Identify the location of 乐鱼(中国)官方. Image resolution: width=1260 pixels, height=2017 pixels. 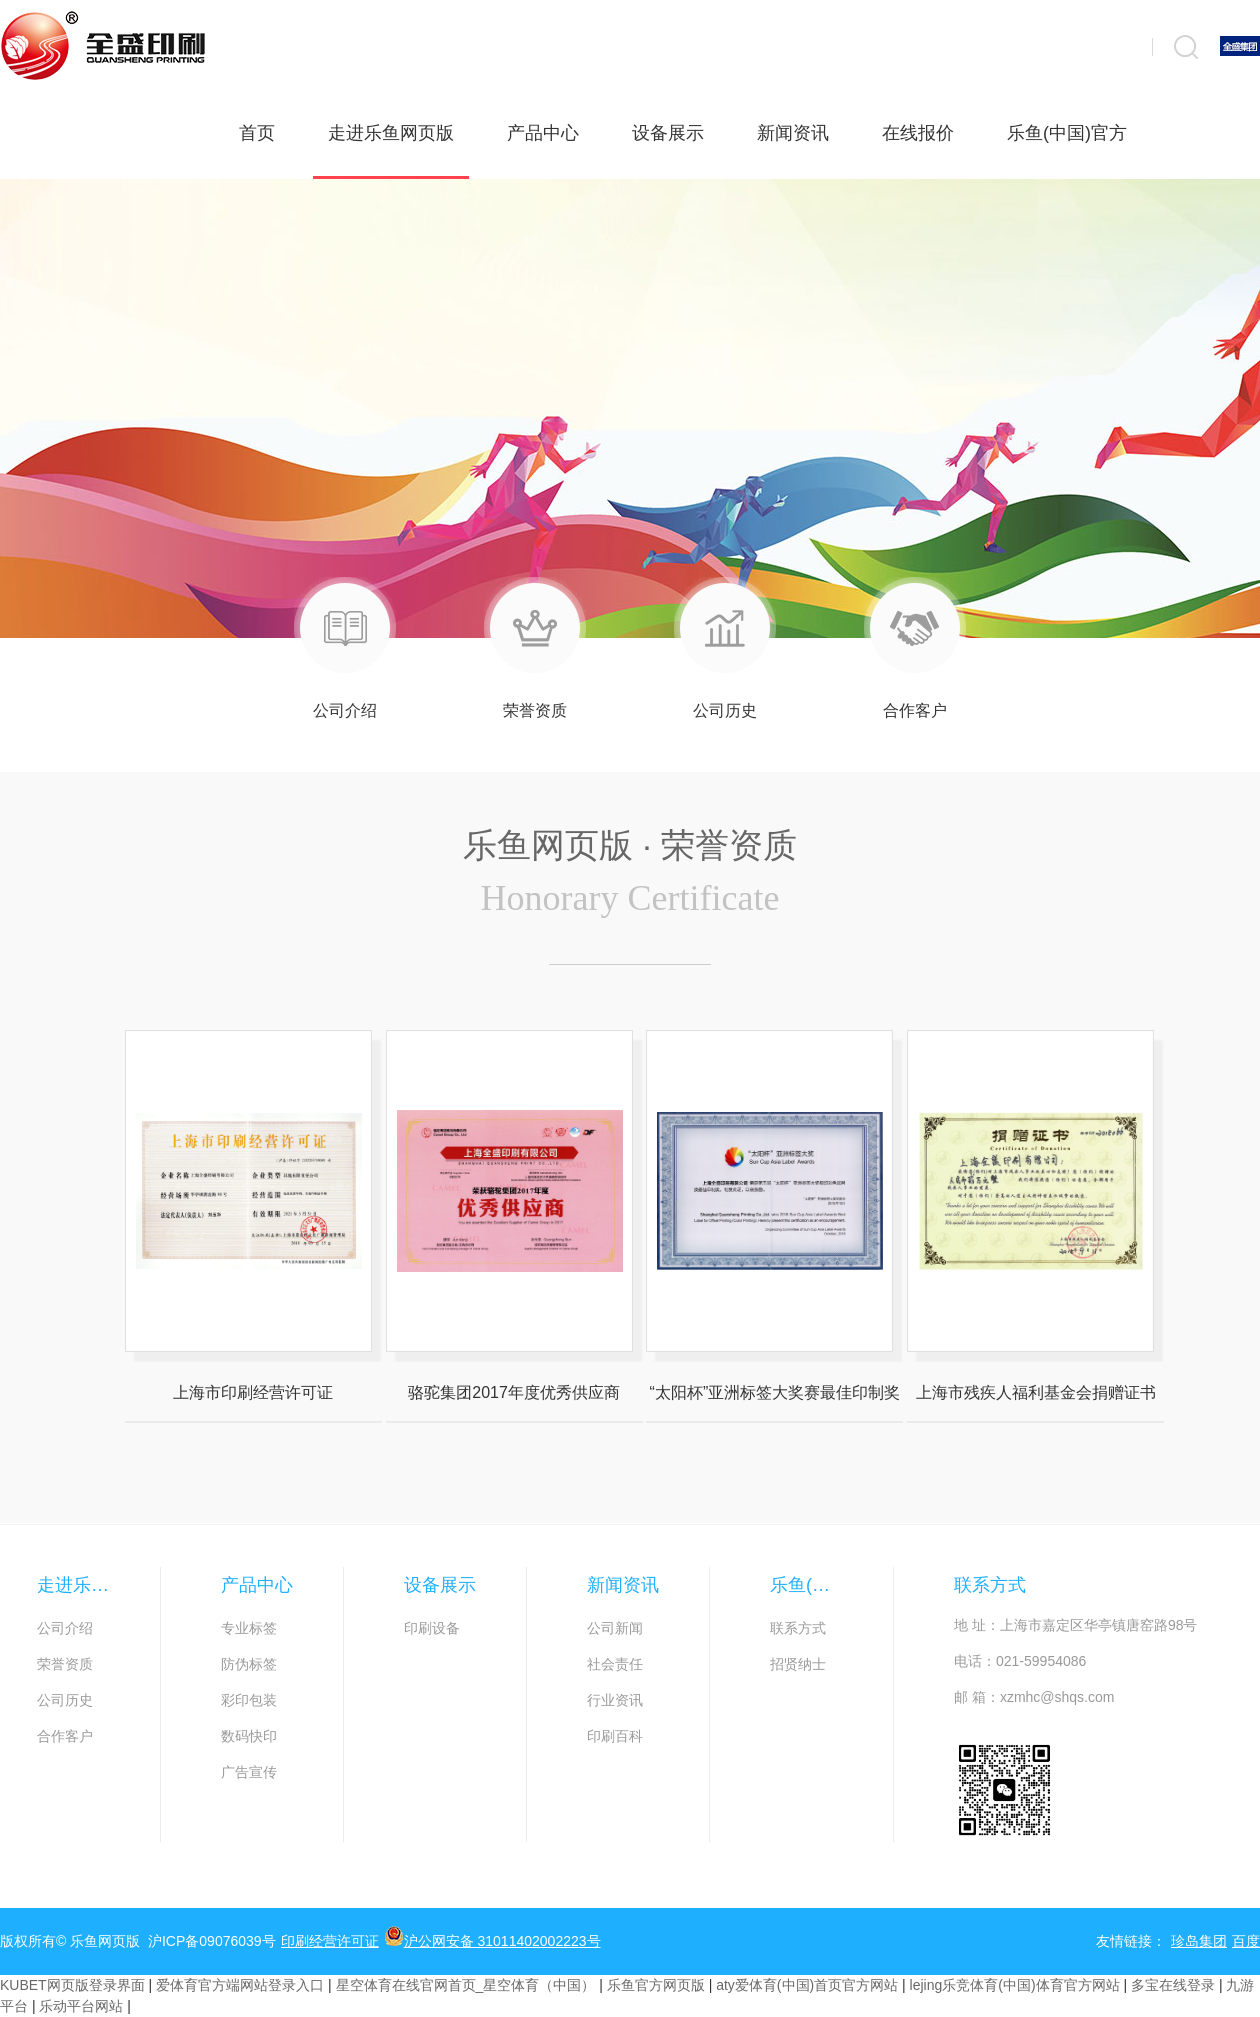
(1067, 133).